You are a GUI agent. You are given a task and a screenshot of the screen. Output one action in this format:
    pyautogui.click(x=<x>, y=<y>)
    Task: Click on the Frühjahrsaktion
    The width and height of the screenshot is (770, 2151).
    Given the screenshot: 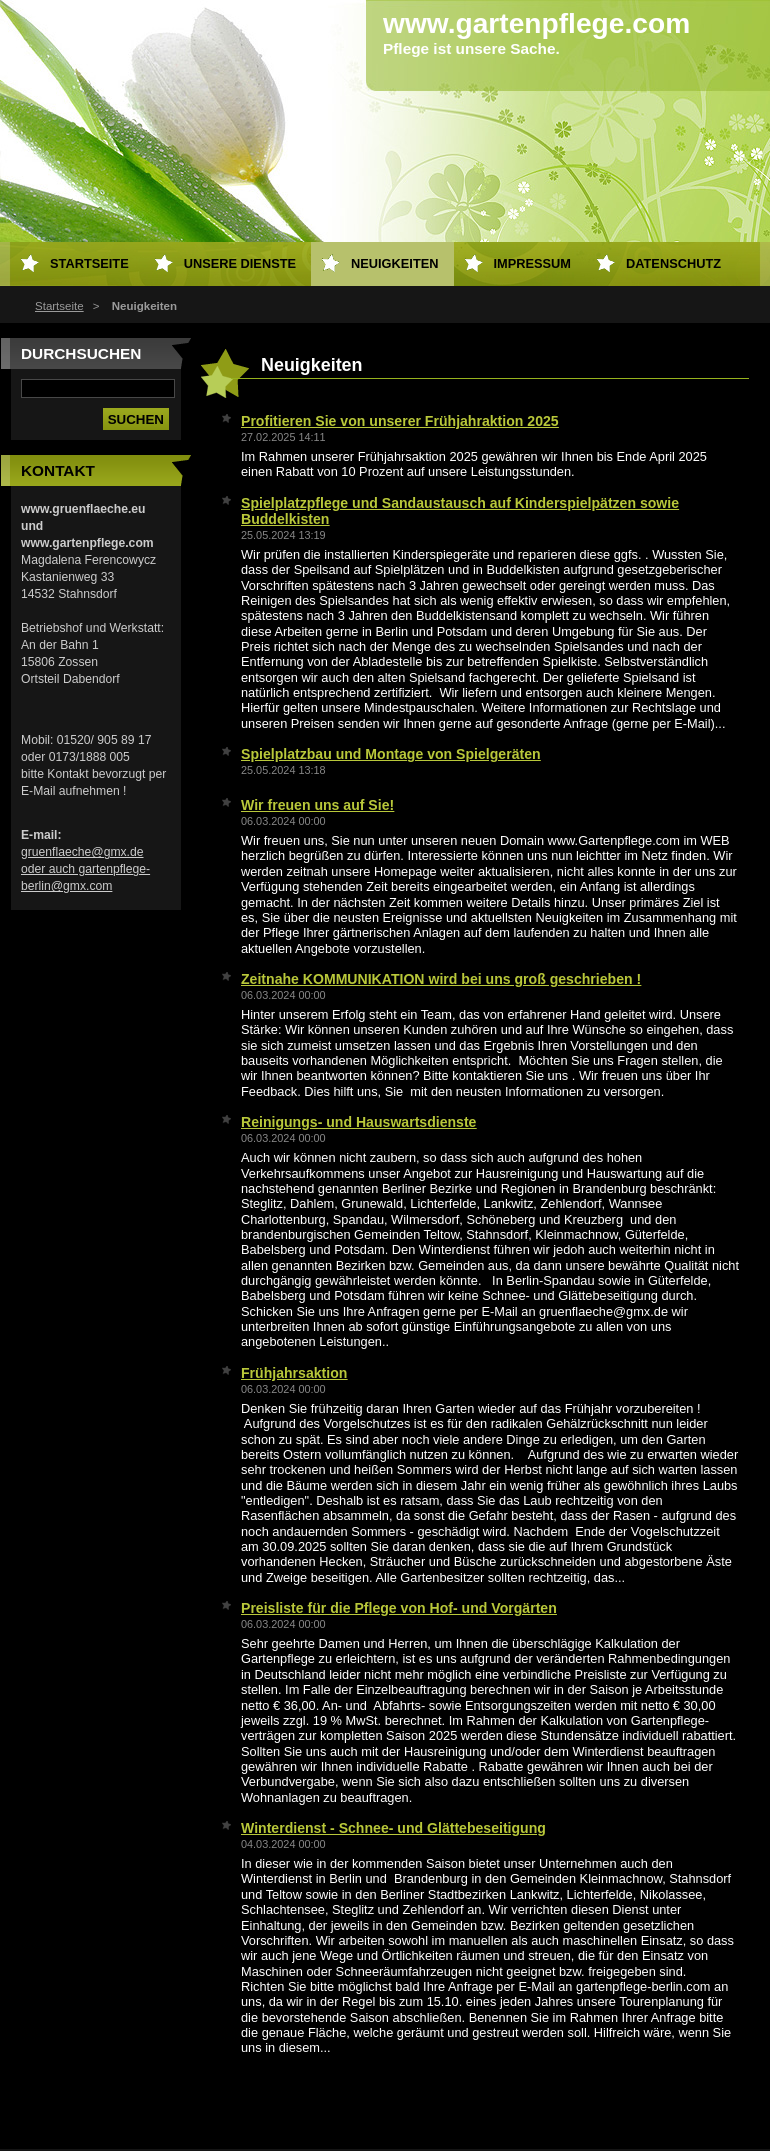 What is the action you would take?
    pyautogui.click(x=294, y=1373)
    